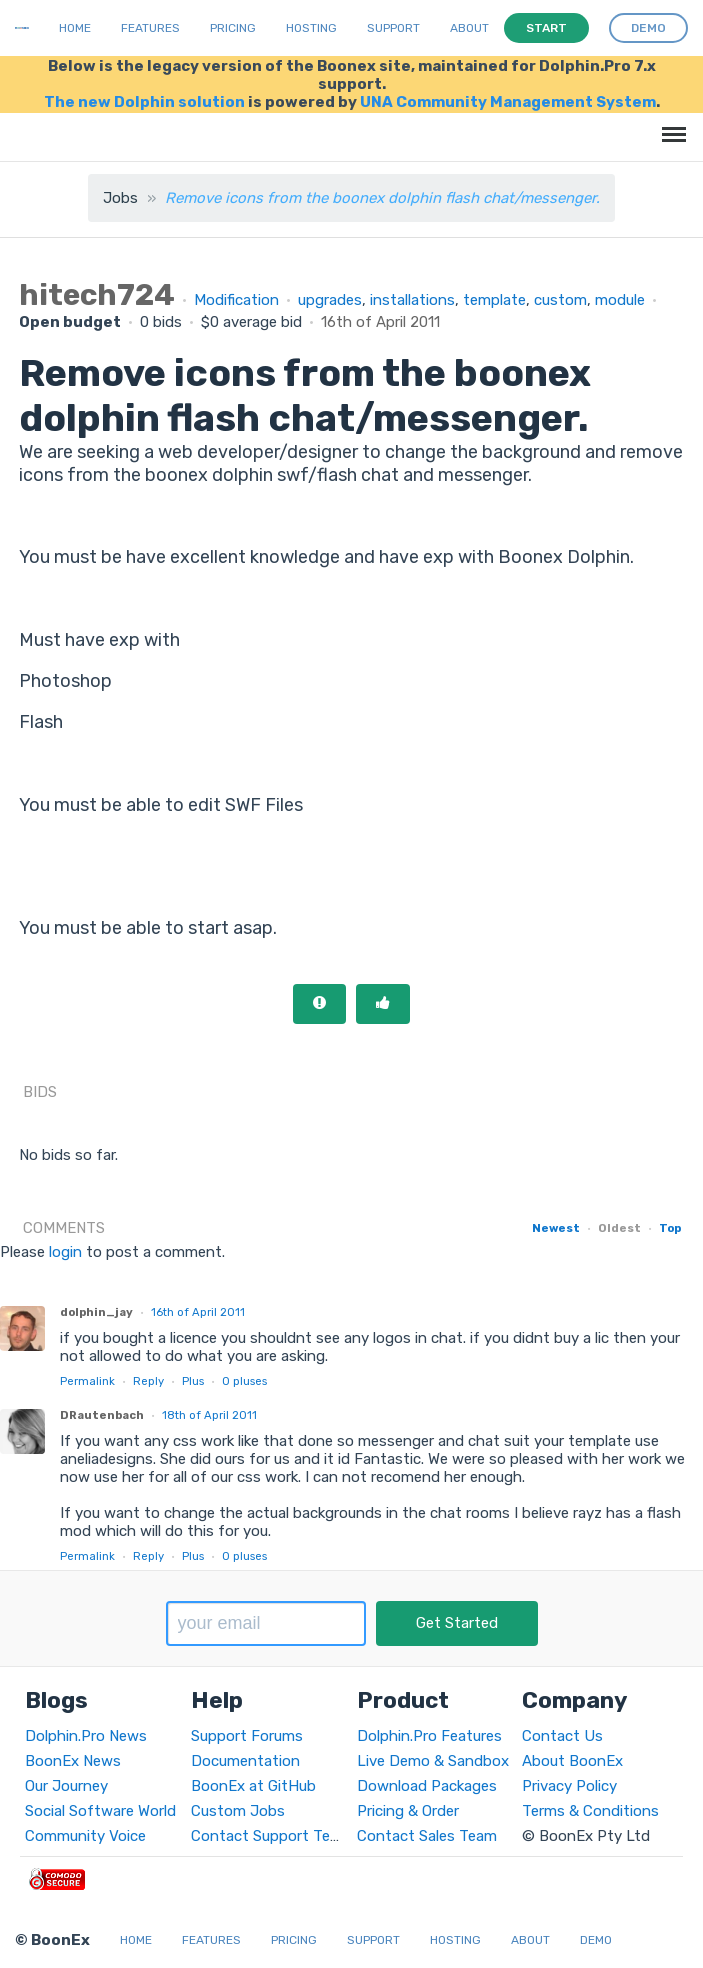 This screenshot has width=703, height=1968. I want to click on Custom Jobs, so click(238, 1811).